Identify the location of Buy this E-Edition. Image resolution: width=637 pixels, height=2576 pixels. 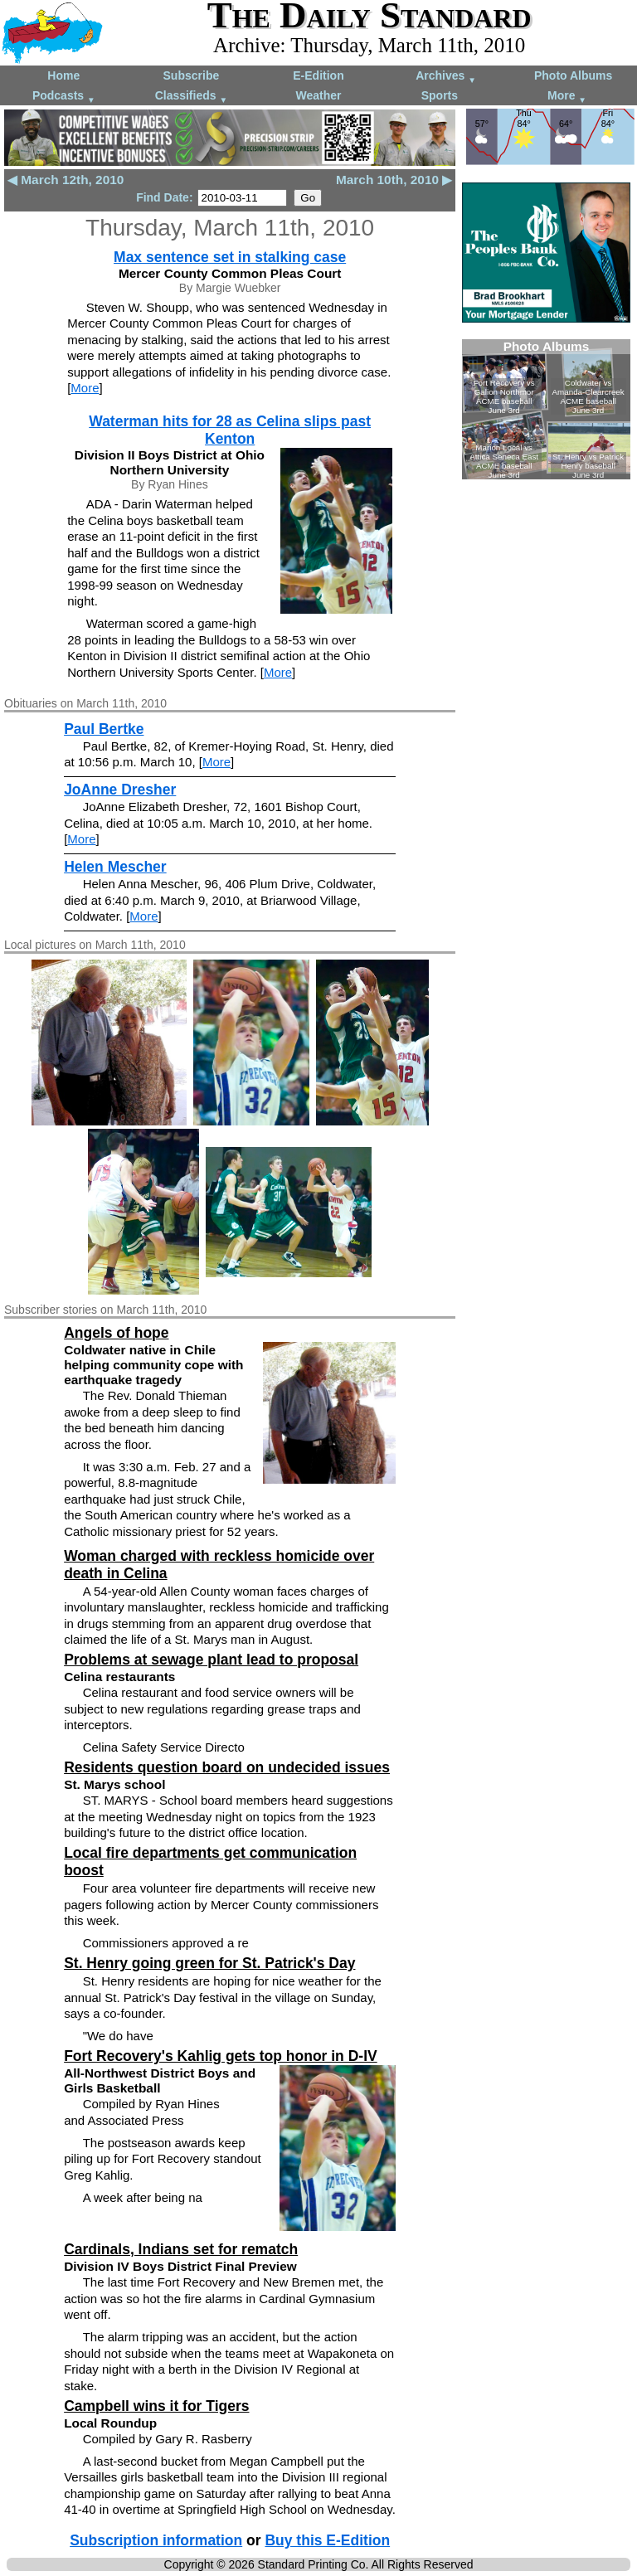
(327, 2540).